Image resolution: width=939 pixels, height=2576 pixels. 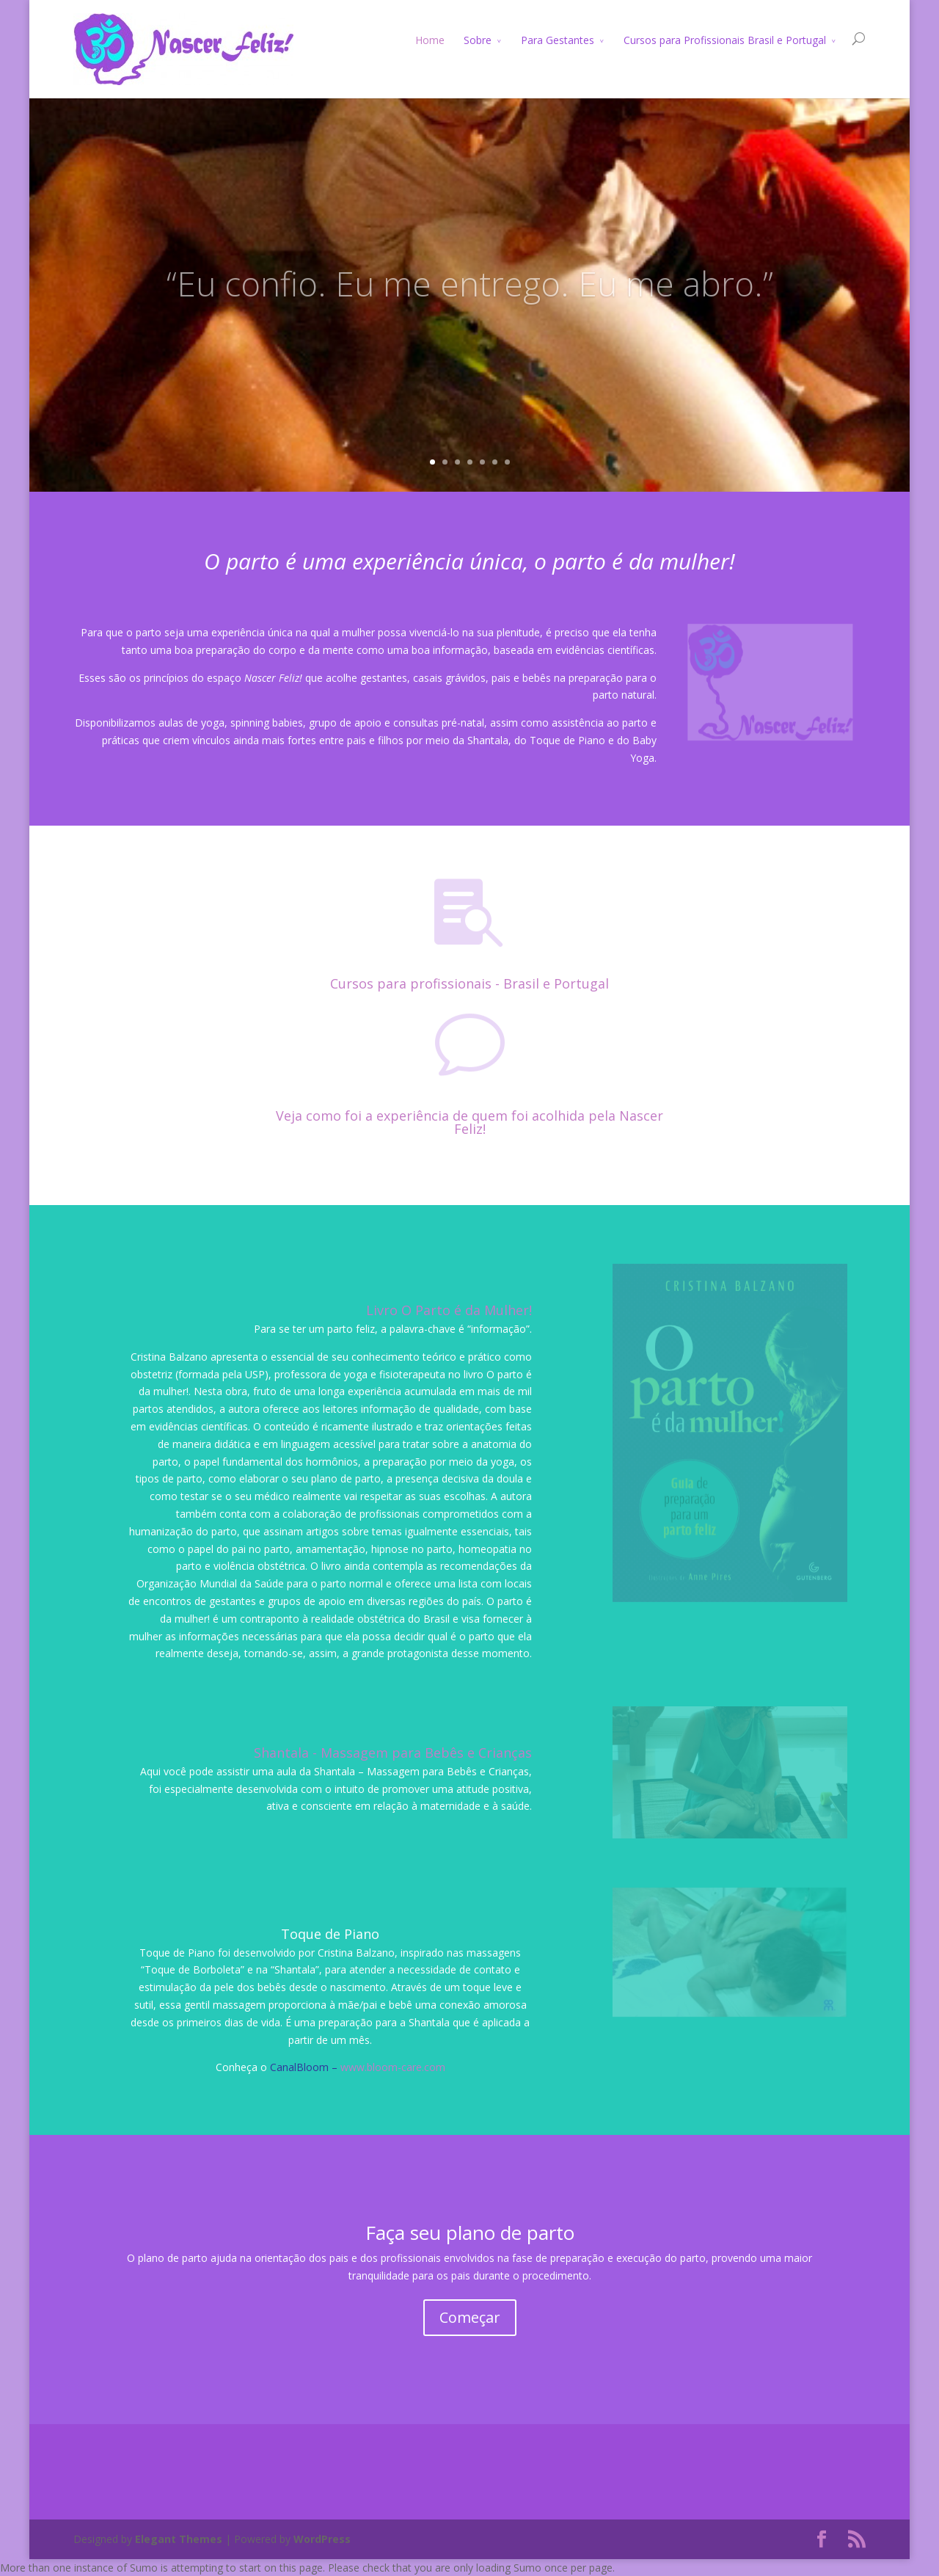 What do you see at coordinates (469, 983) in the screenshot?
I see `Cursos para profissionais - Brasil e Portugal` at bounding box center [469, 983].